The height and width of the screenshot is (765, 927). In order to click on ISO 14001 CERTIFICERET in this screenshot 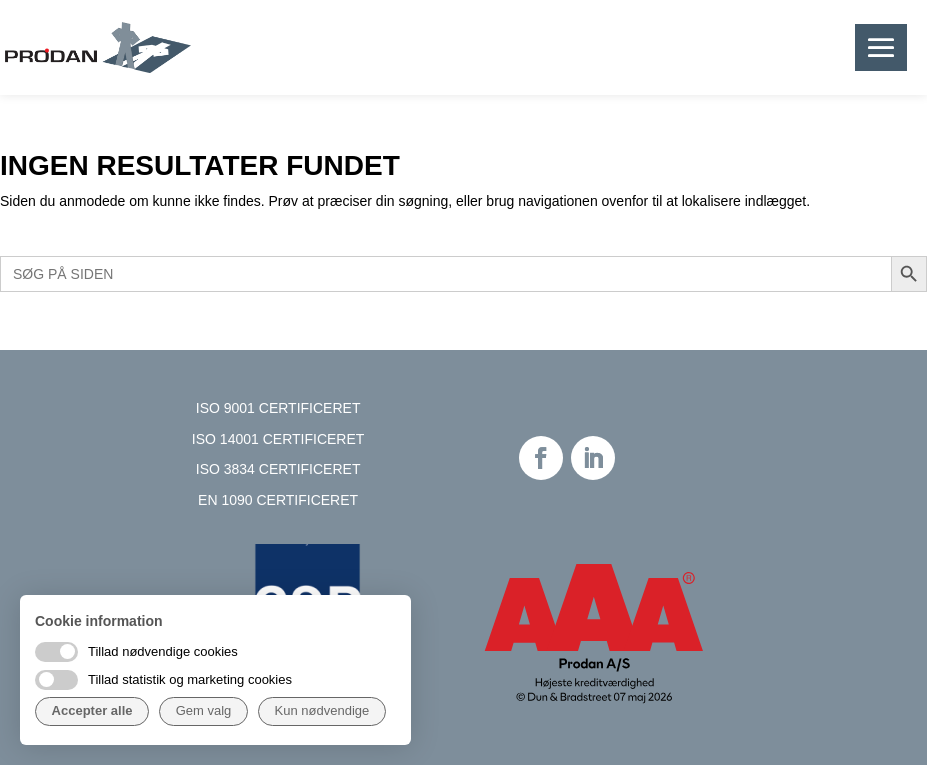, I will do `click(278, 439)`.